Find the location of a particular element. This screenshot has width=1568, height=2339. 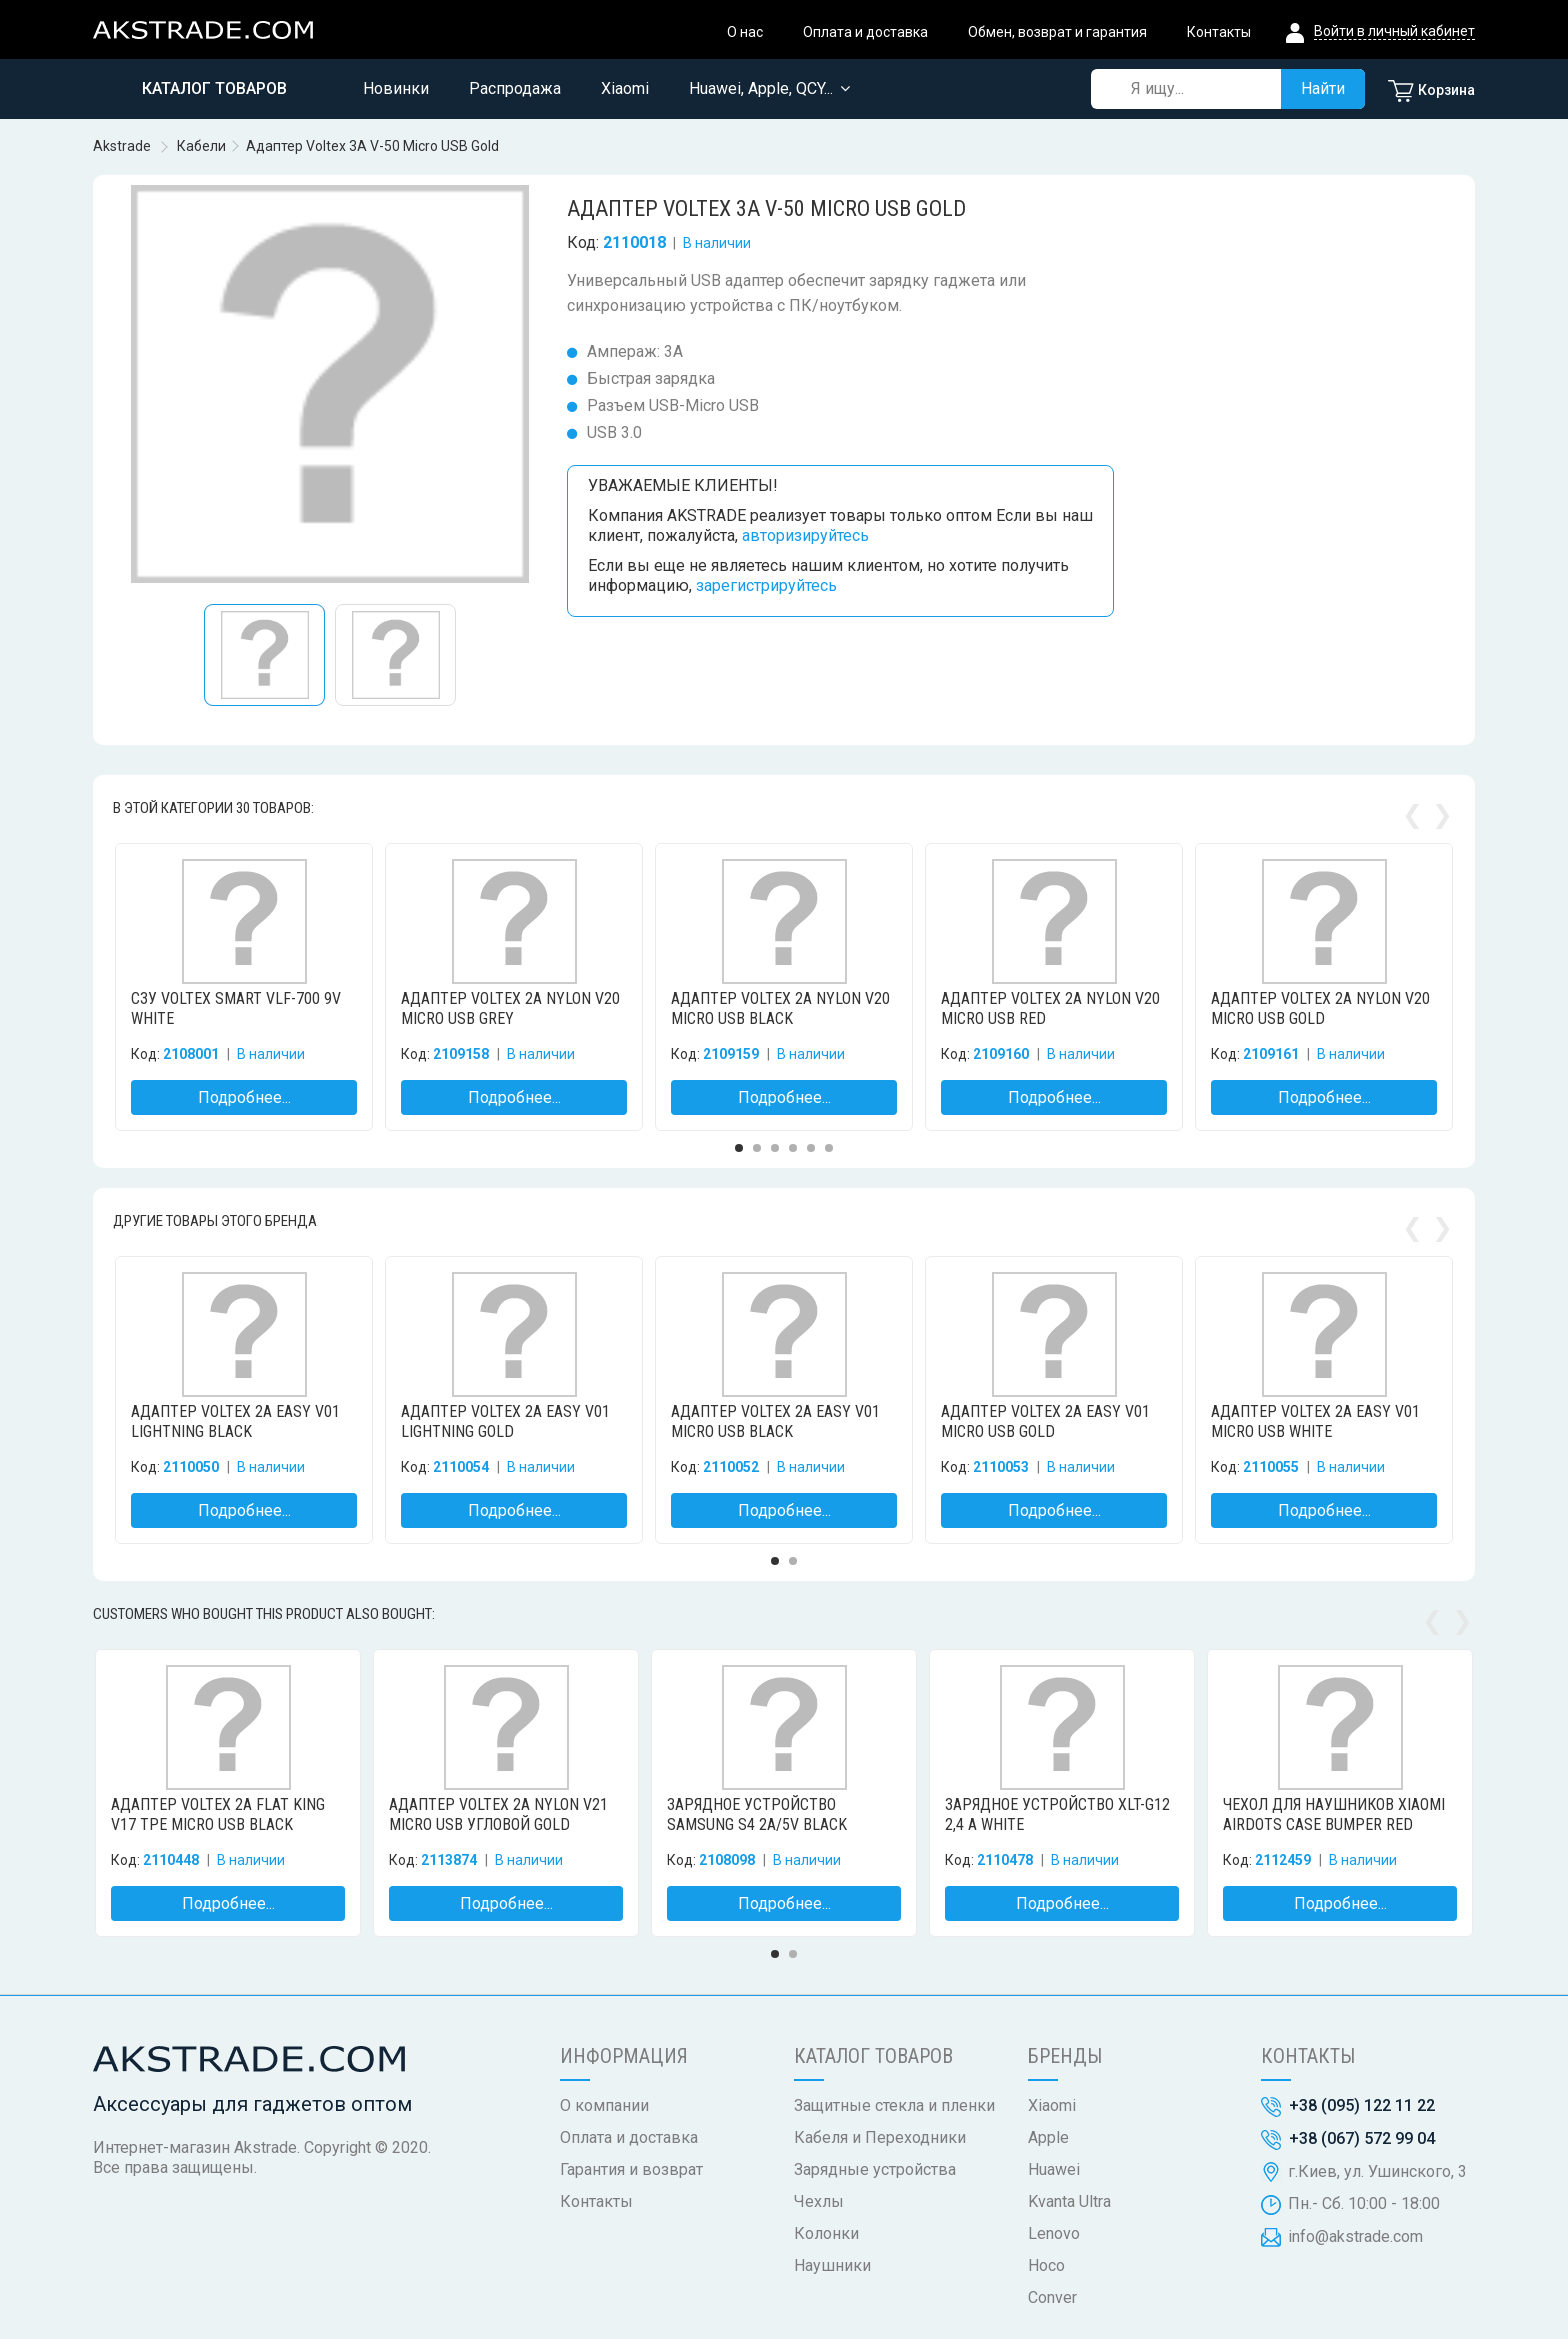

Зарядные устройства is located at coordinates (875, 2169).